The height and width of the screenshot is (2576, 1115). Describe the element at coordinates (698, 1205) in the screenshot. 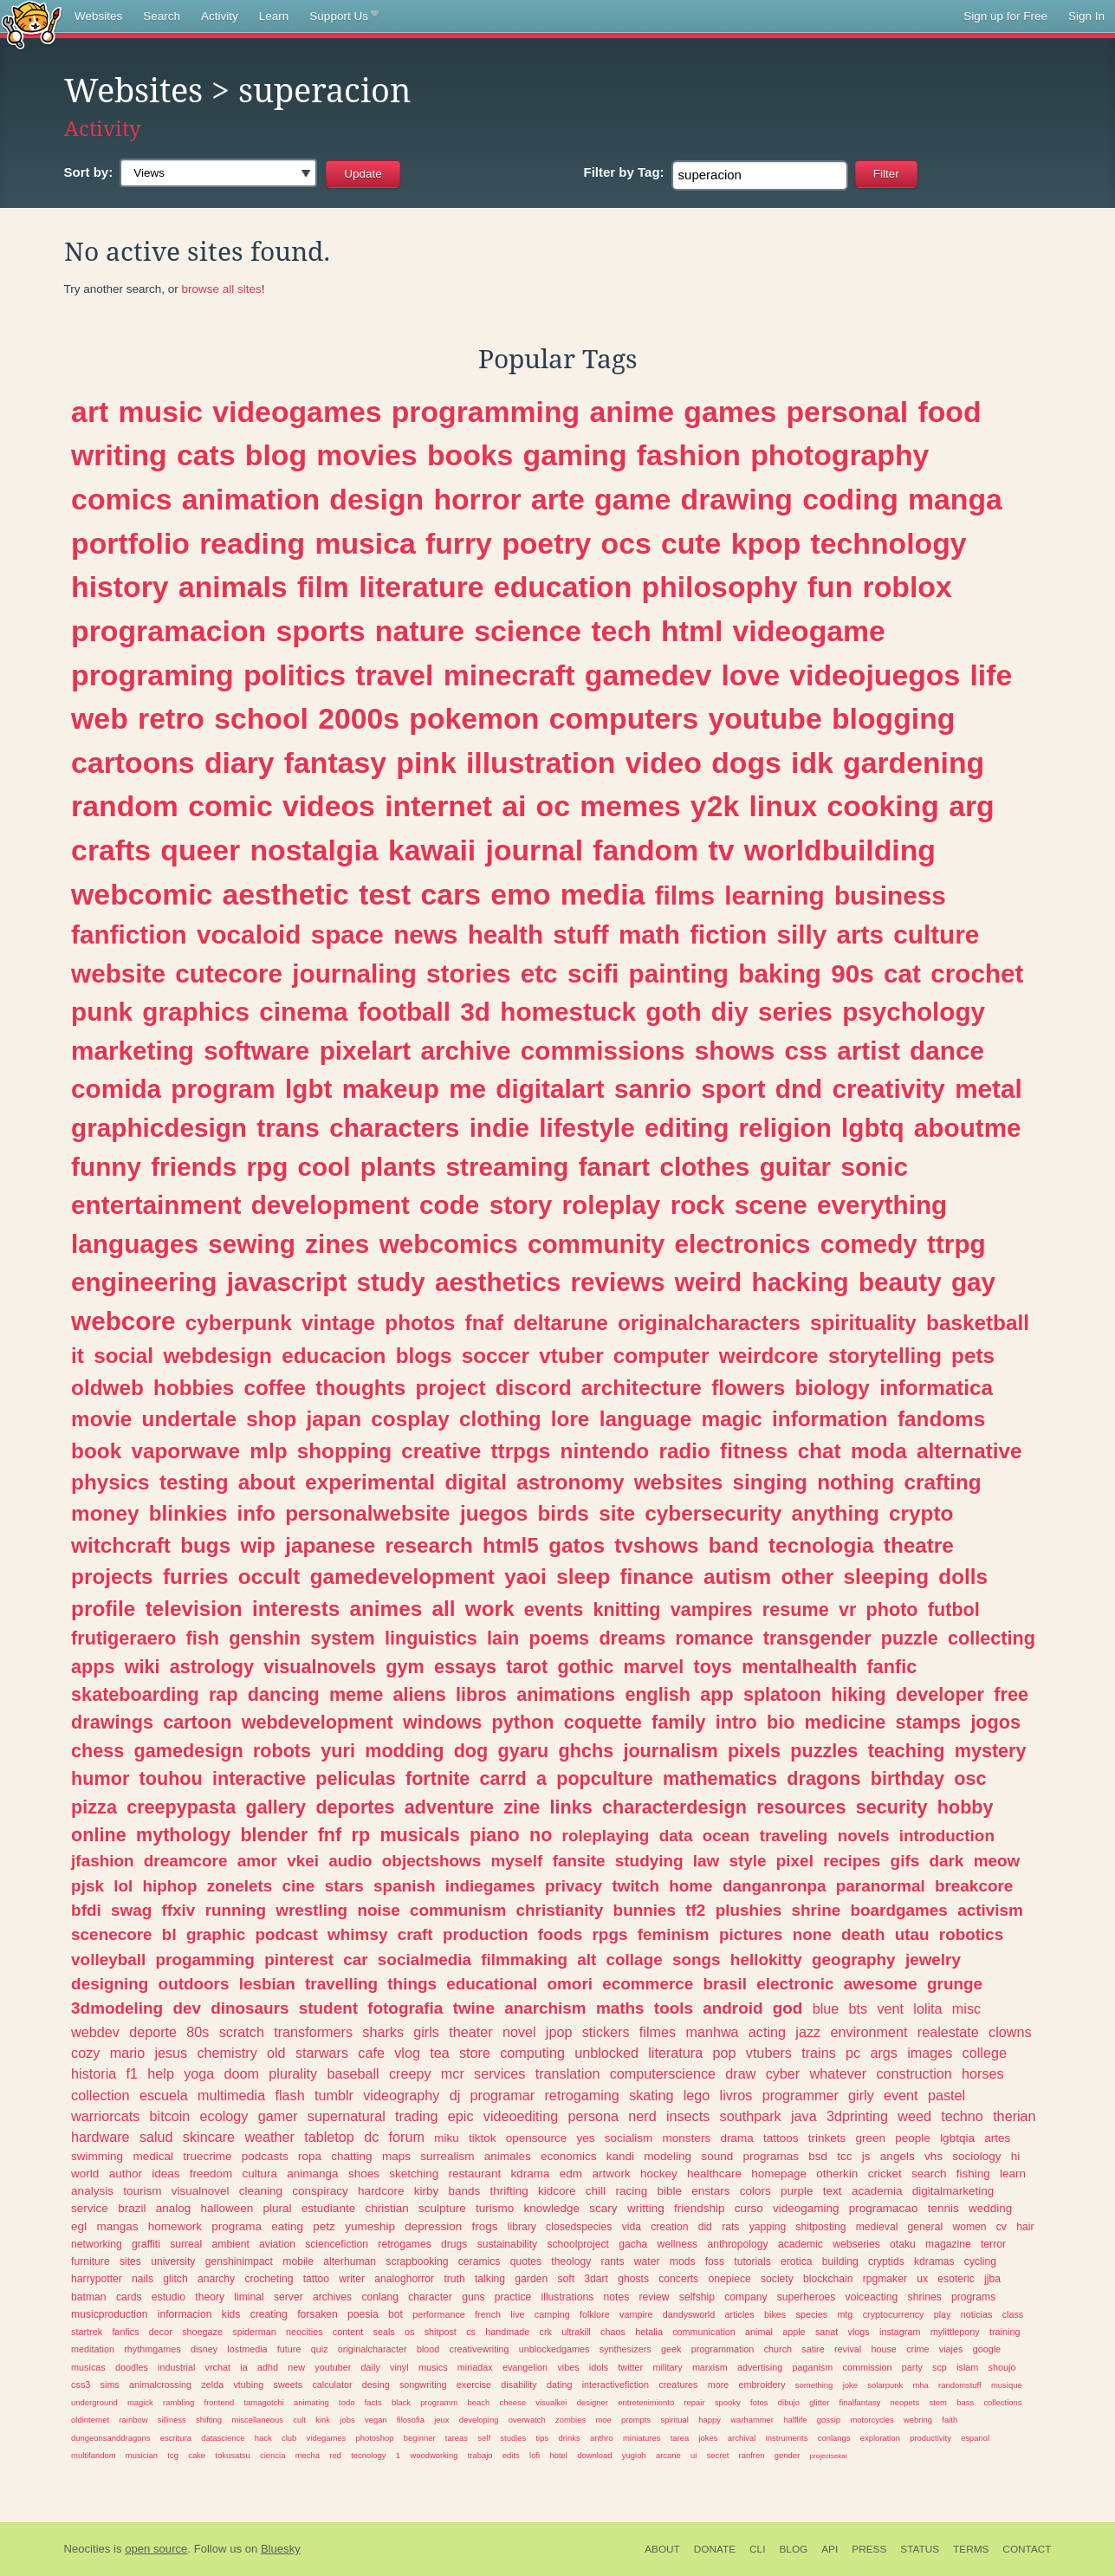

I see `rock` at that location.